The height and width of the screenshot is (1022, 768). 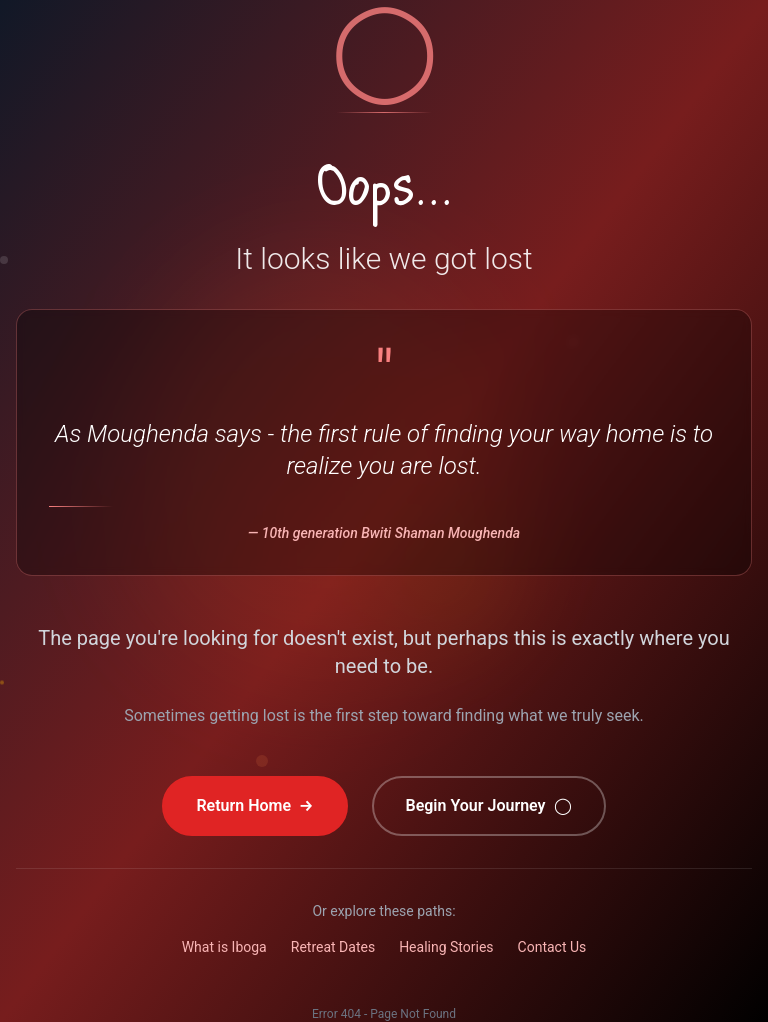 I want to click on Contact Us, so click(x=552, y=947).